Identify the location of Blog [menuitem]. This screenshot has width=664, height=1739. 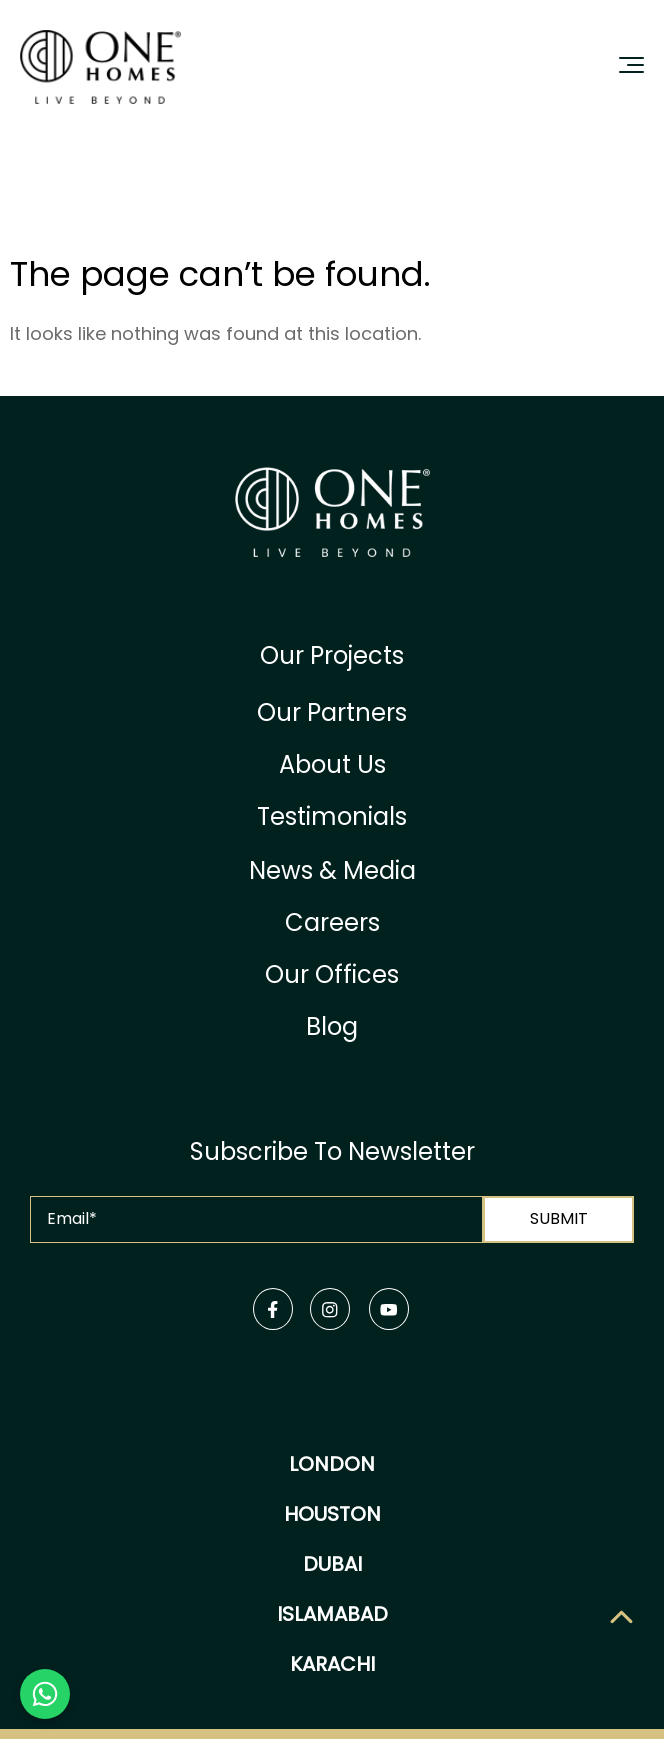
(332, 1026).